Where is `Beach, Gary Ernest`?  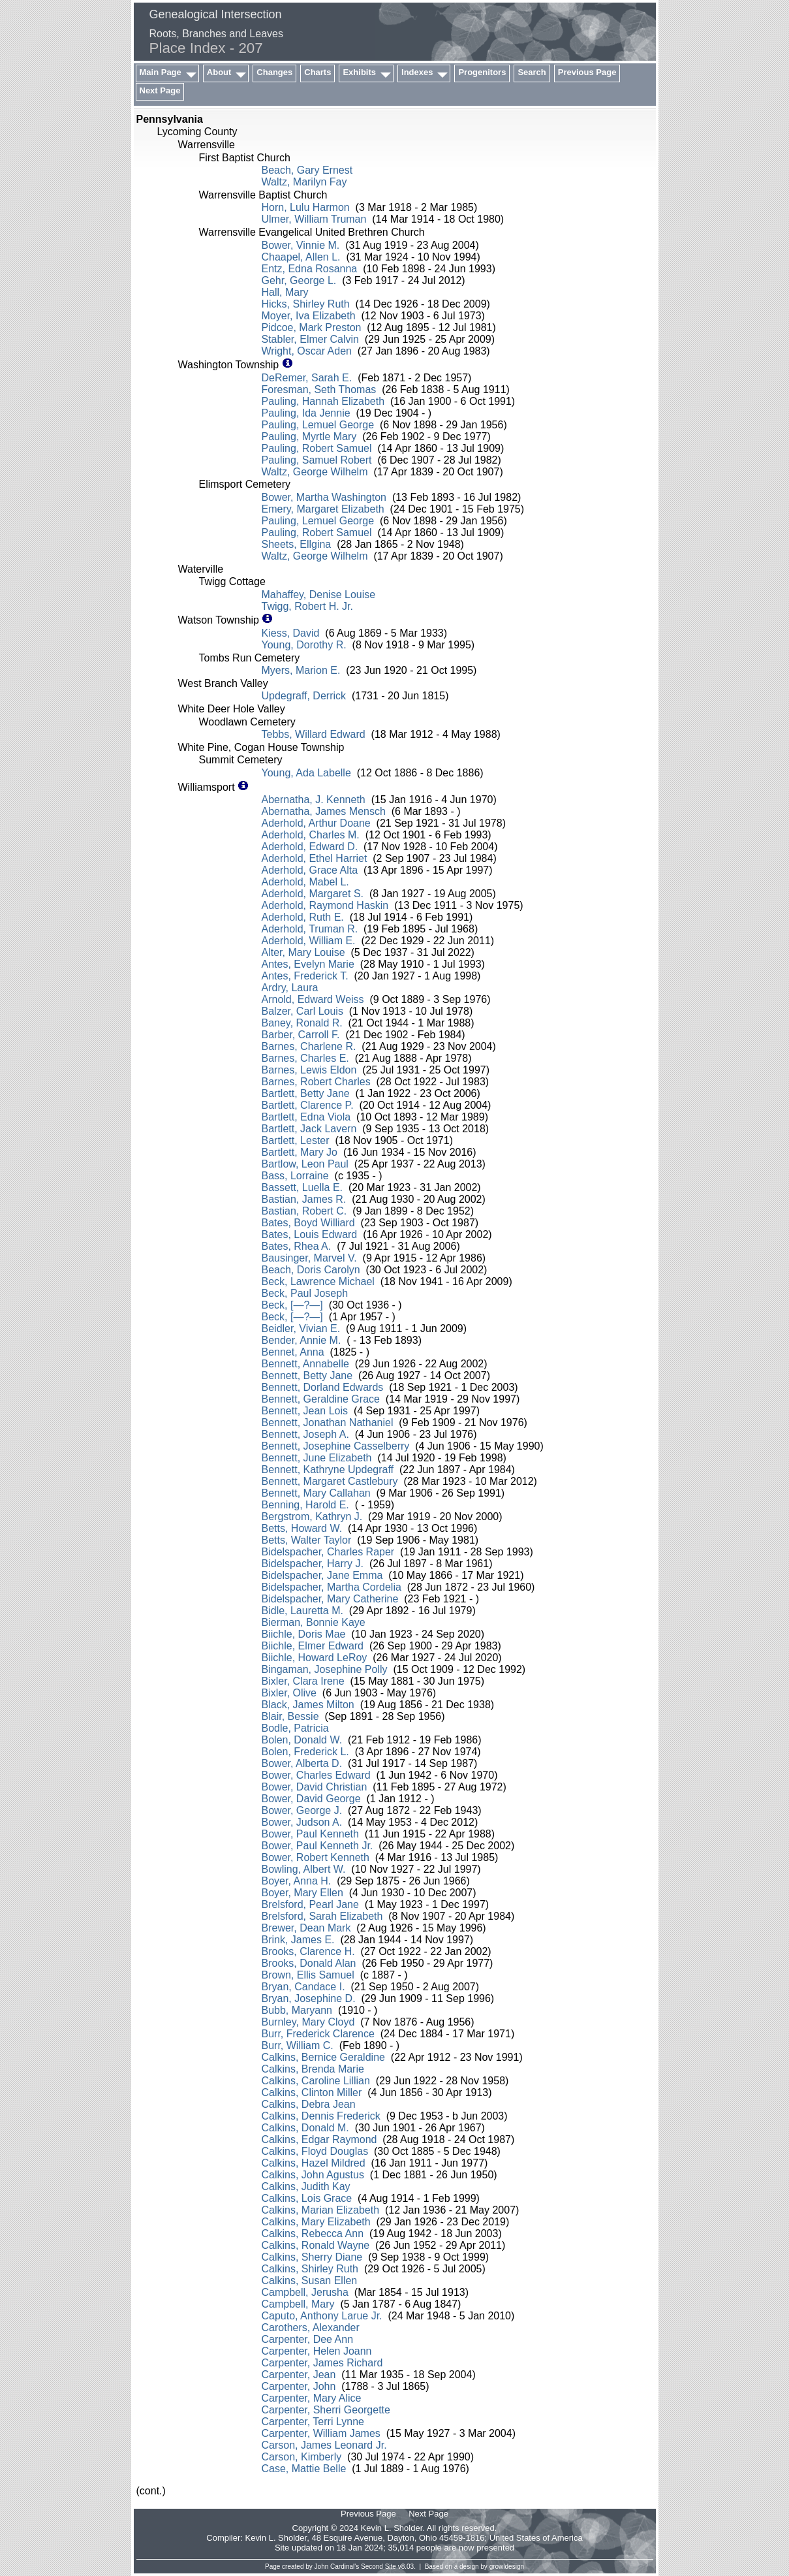 Beach, Gary Ernest is located at coordinates (307, 170).